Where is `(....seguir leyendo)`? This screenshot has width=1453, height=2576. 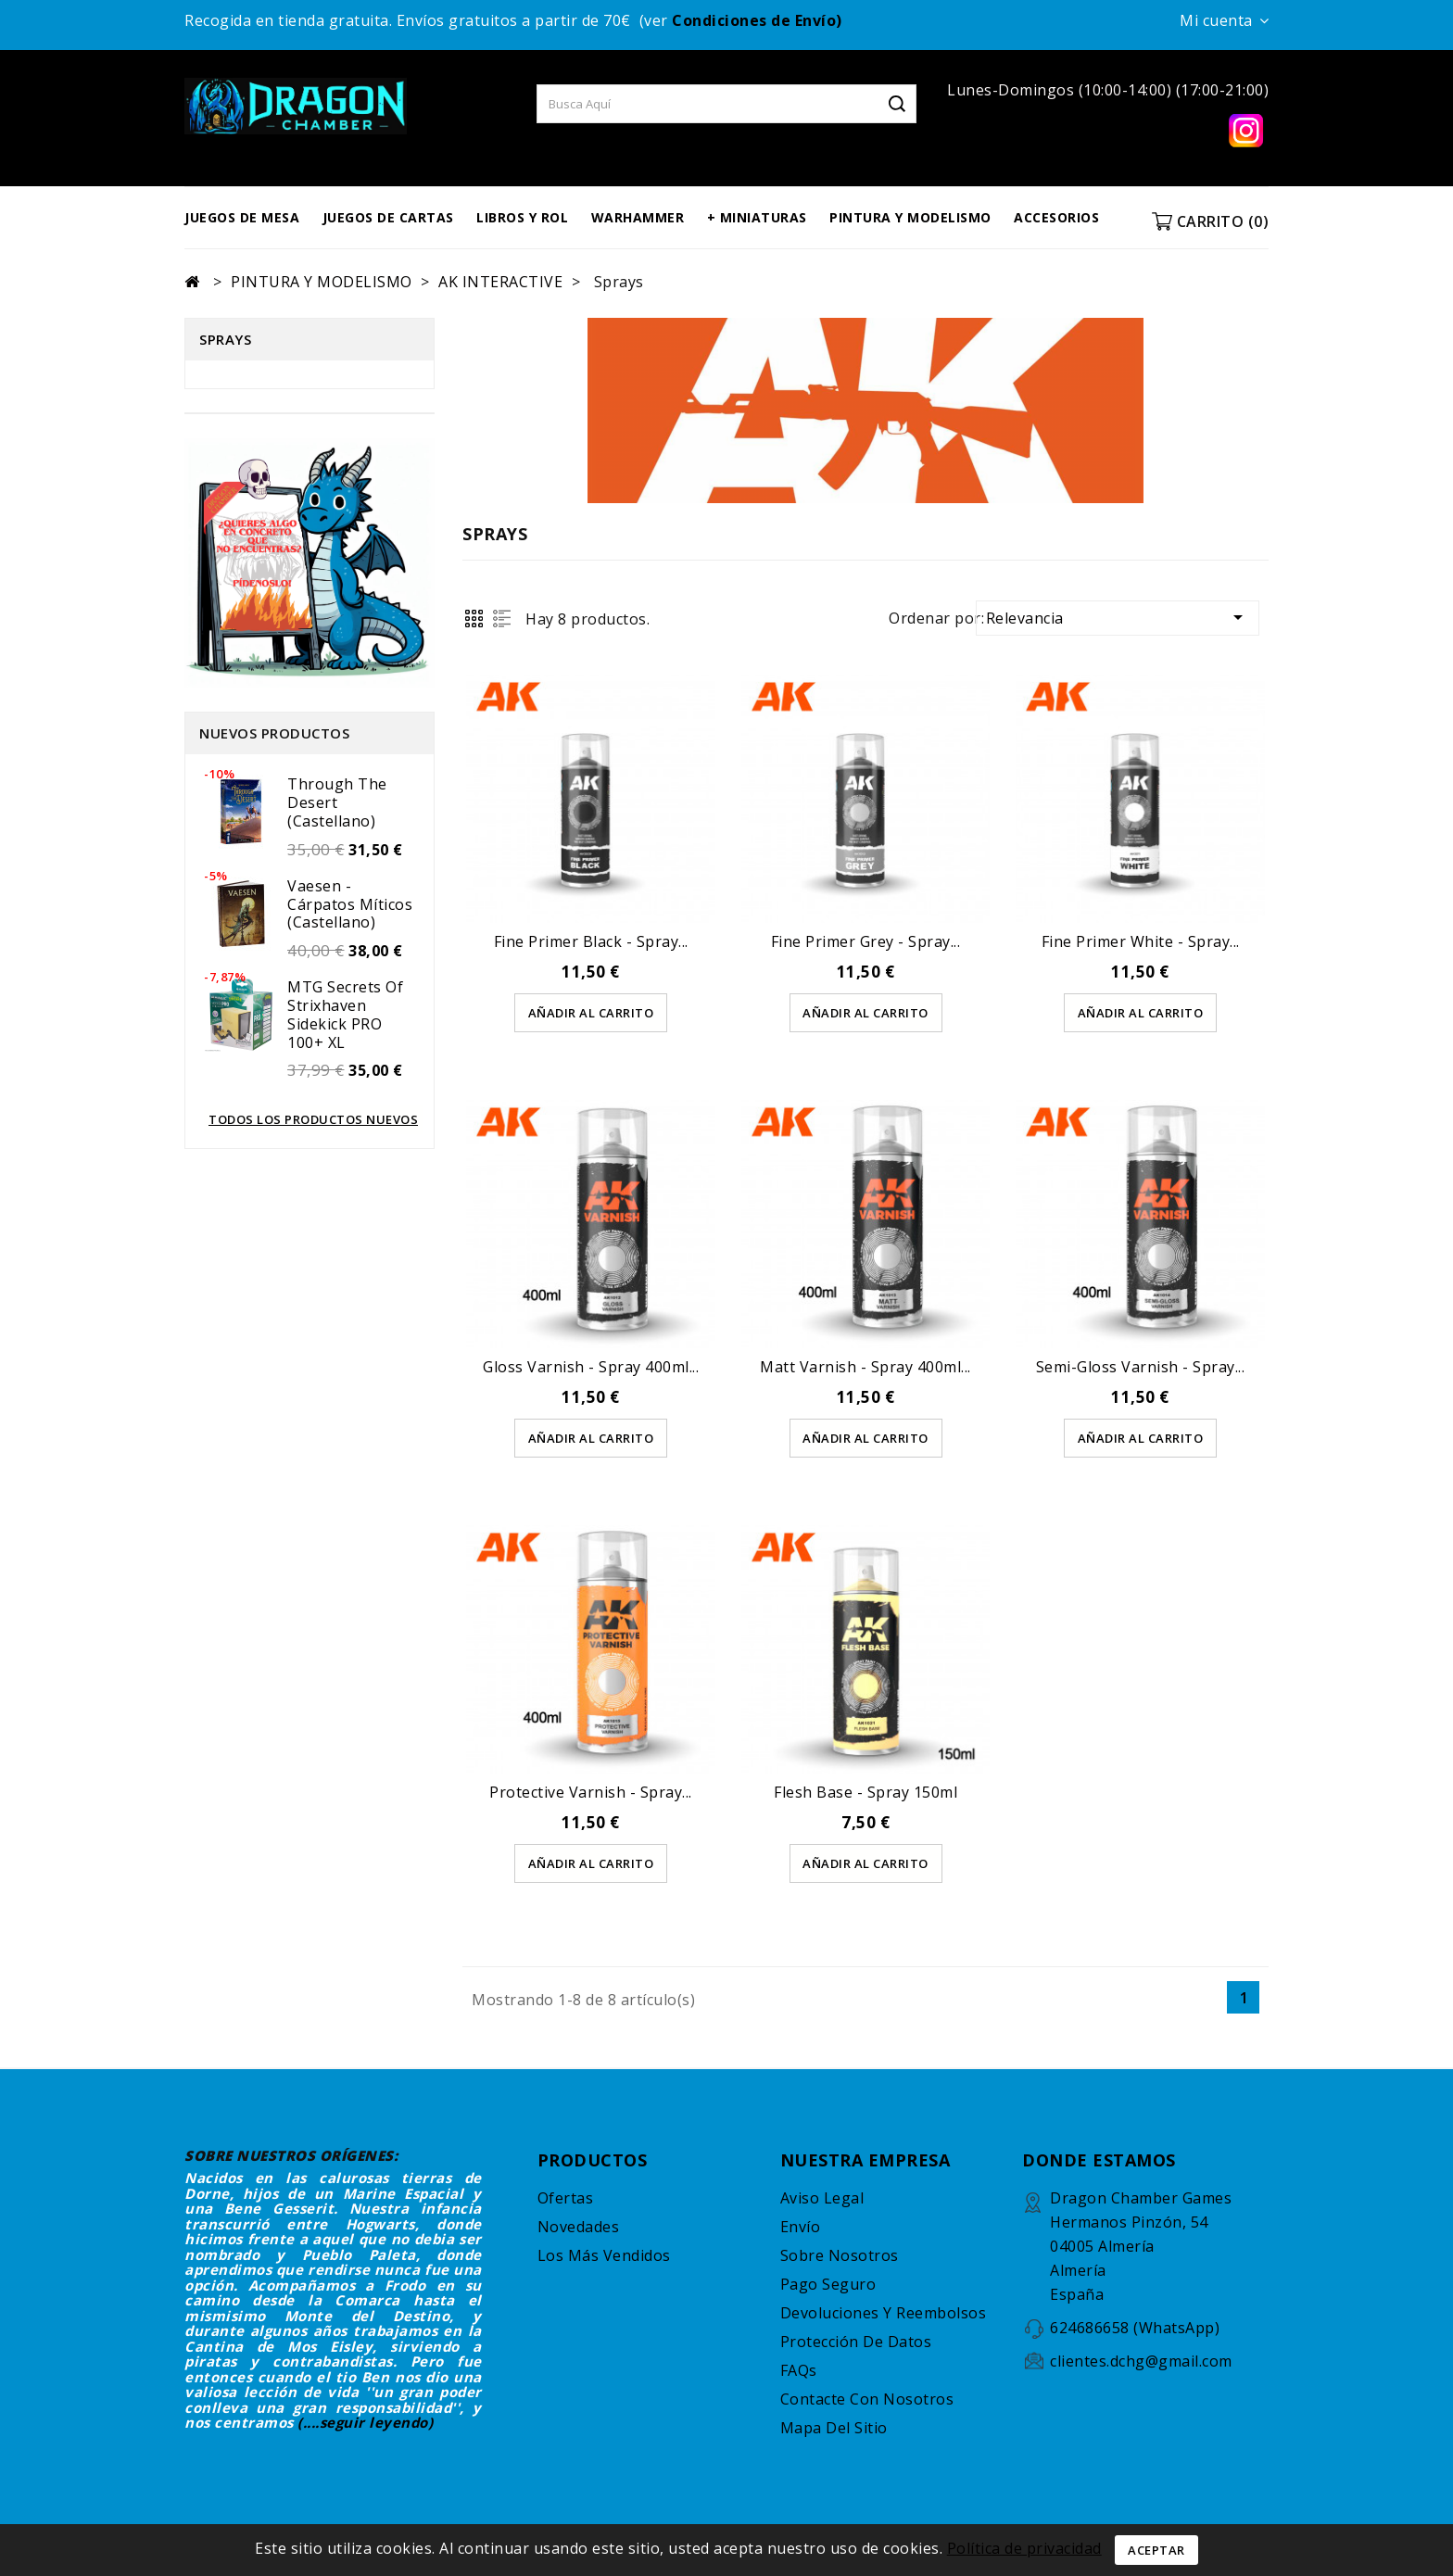
(....seguir leyendo) is located at coordinates (365, 2423).